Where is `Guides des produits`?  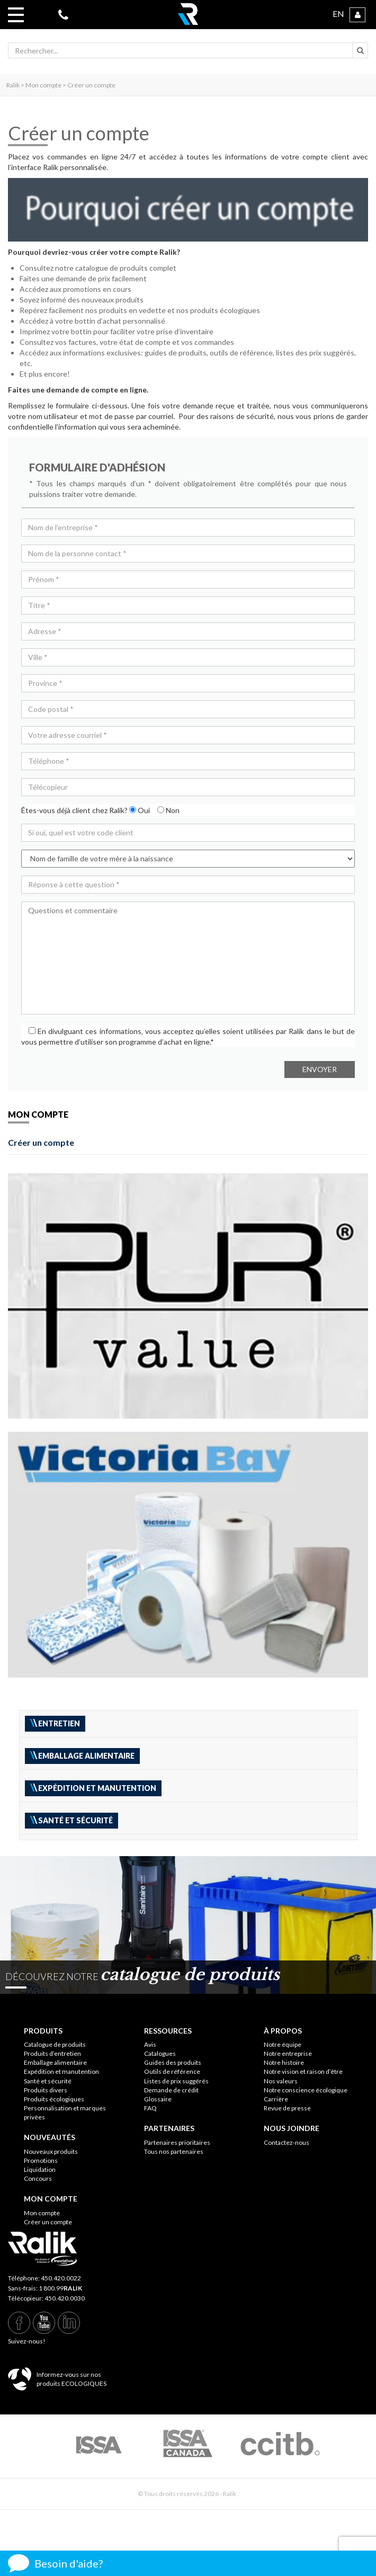
Guides des produits is located at coordinates (172, 2062).